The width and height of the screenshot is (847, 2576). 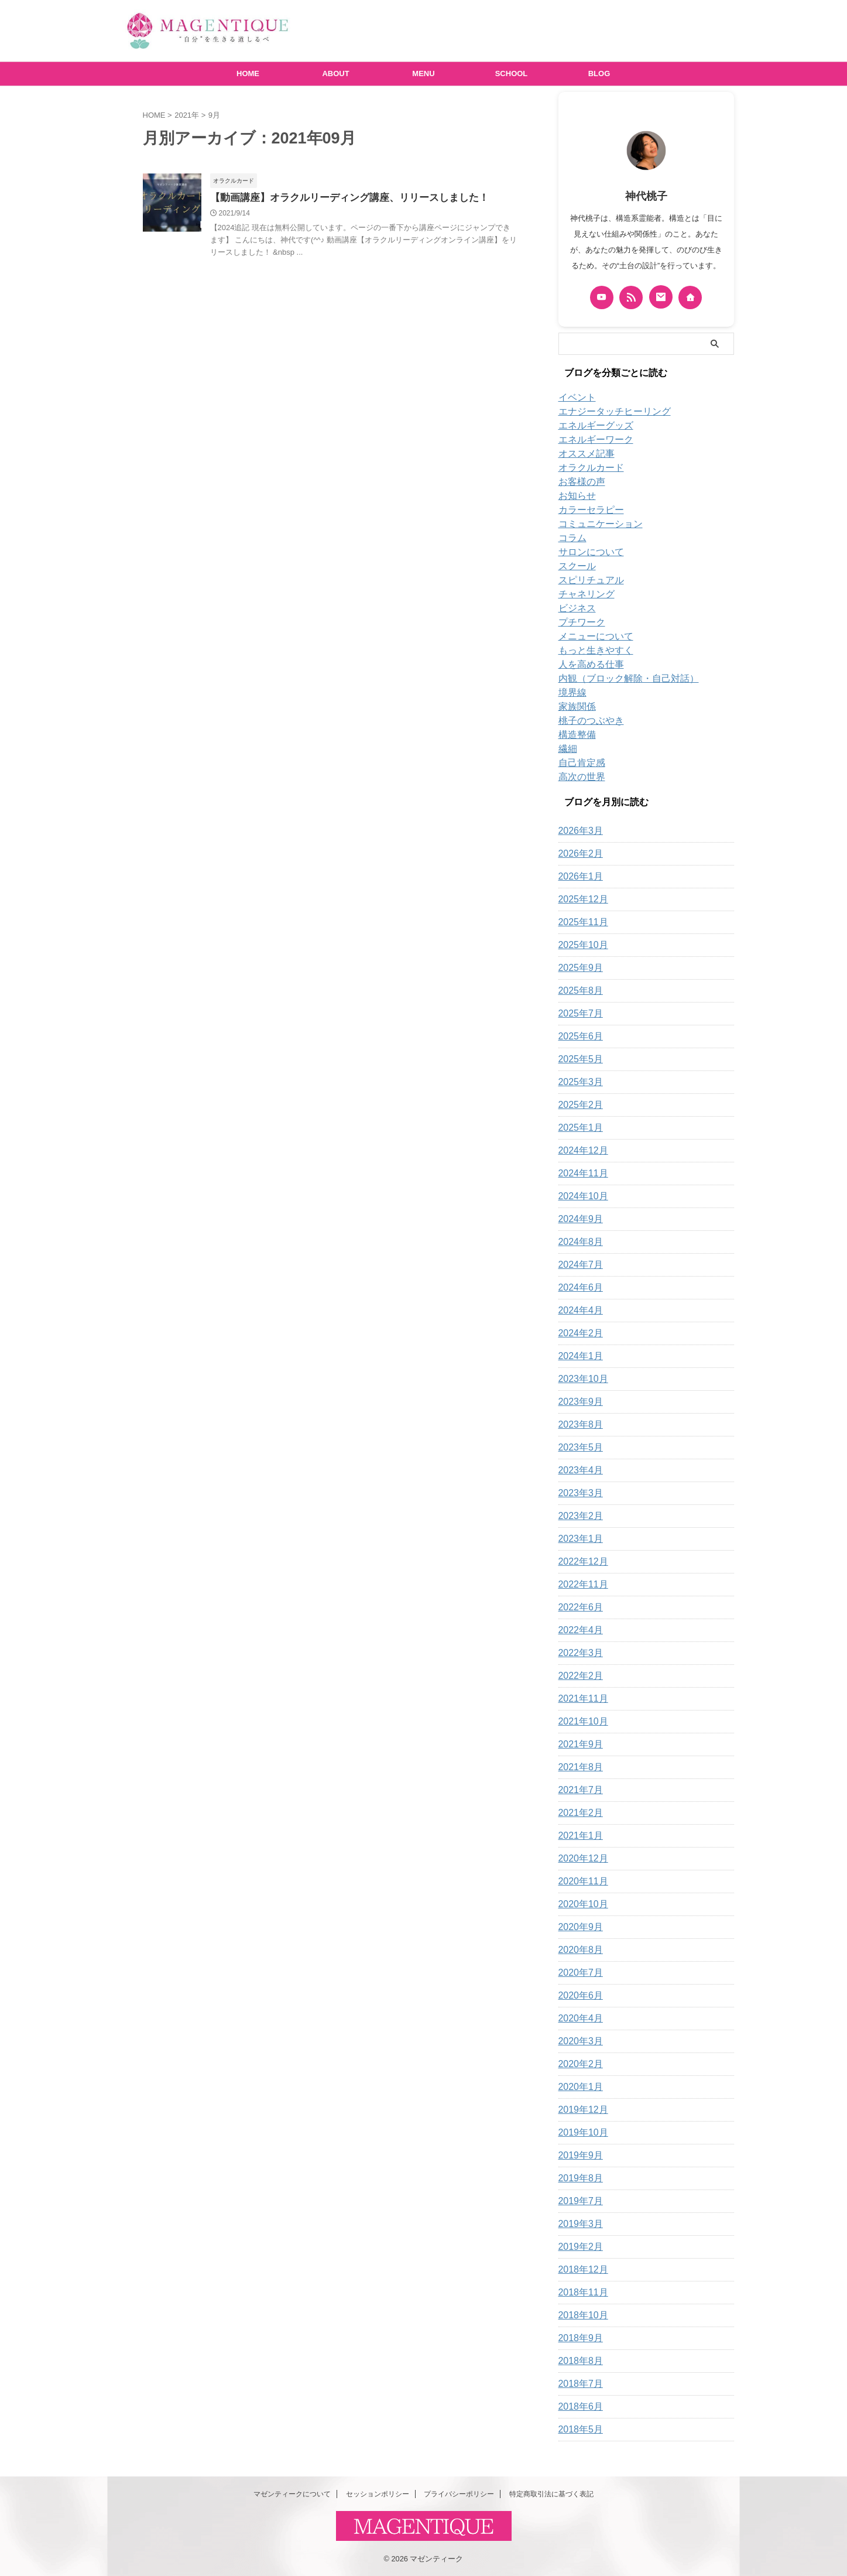 I want to click on イベント, so click(x=574, y=397).